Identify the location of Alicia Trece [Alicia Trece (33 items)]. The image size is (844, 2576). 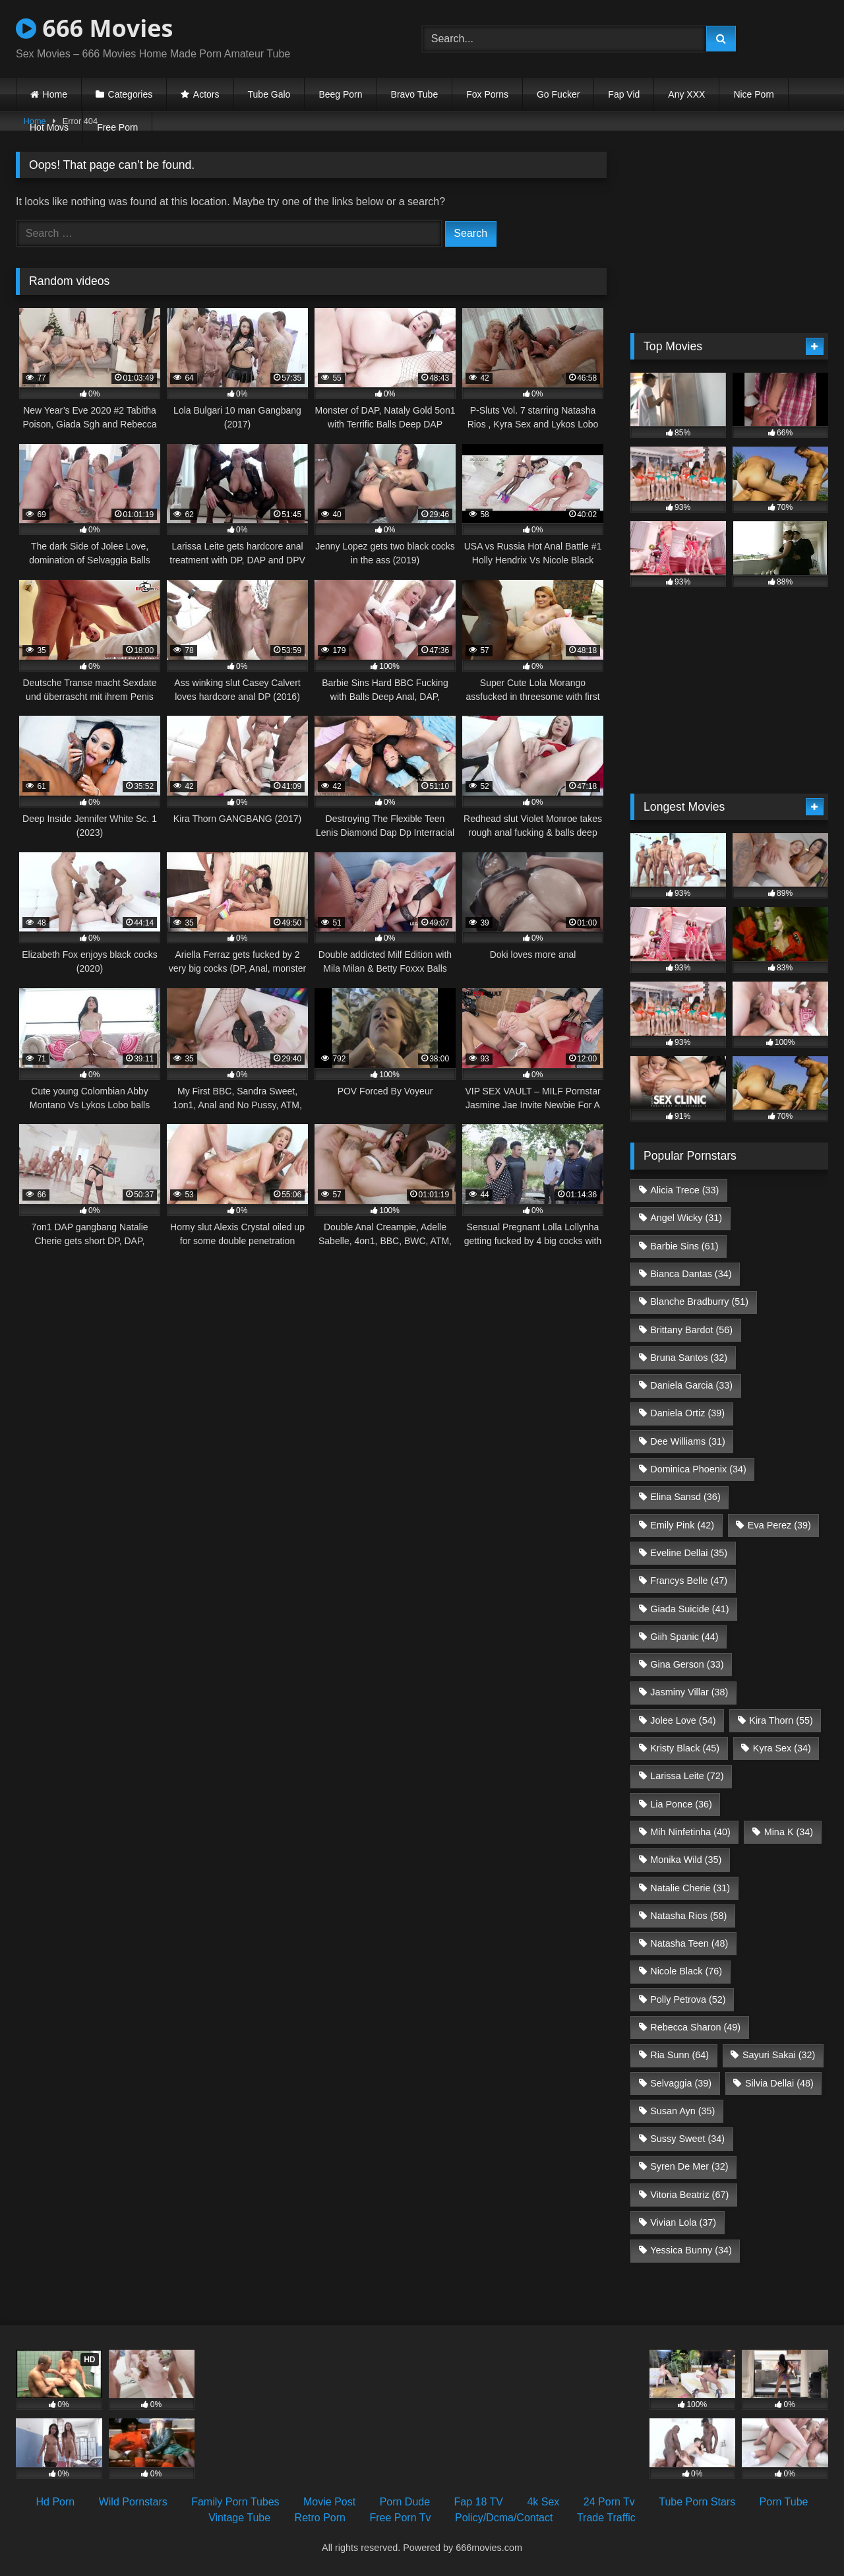
(684, 1190).